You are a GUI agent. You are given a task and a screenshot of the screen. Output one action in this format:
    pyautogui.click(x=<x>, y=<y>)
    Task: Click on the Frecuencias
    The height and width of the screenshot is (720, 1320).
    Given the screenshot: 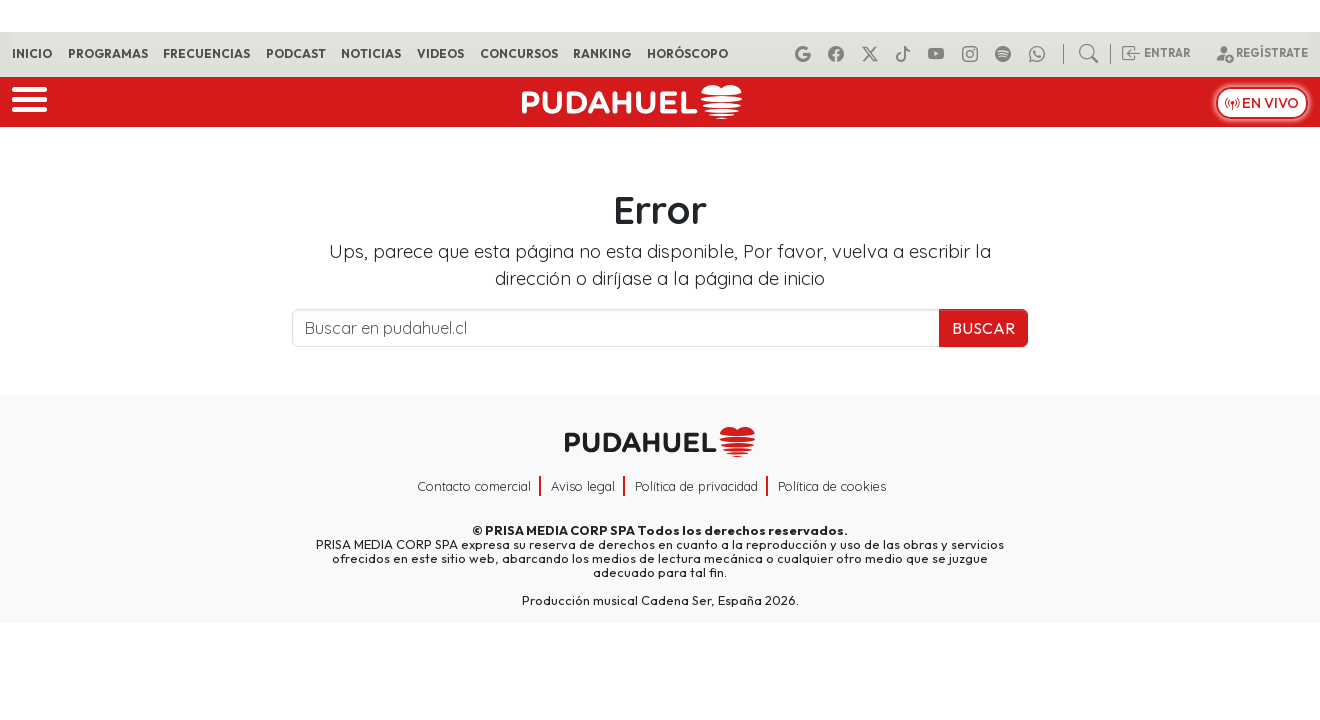 What is the action you would take?
    pyautogui.click(x=206, y=53)
    